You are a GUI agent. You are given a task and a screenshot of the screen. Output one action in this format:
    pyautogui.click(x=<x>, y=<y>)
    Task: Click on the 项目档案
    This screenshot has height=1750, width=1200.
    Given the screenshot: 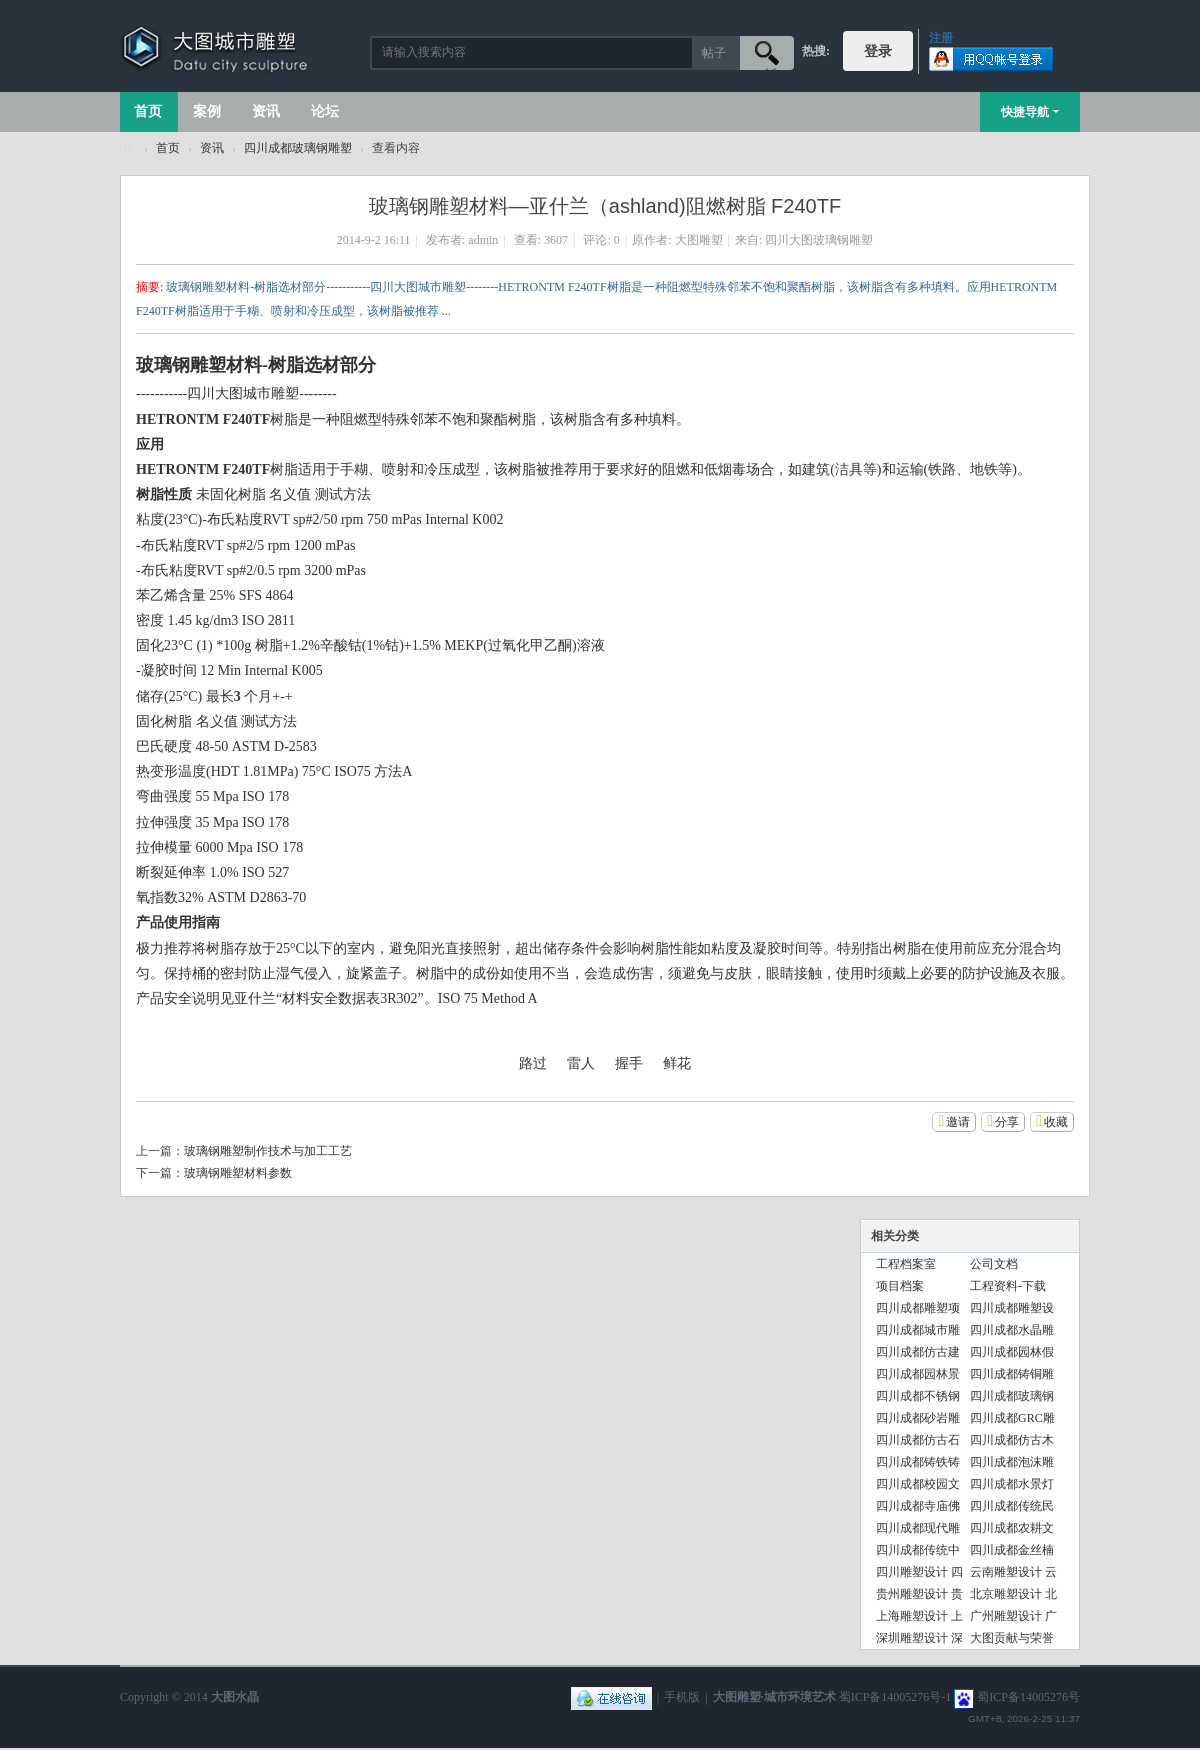 What is the action you would take?
    pyautogui.click(x=900, y=1286)
    